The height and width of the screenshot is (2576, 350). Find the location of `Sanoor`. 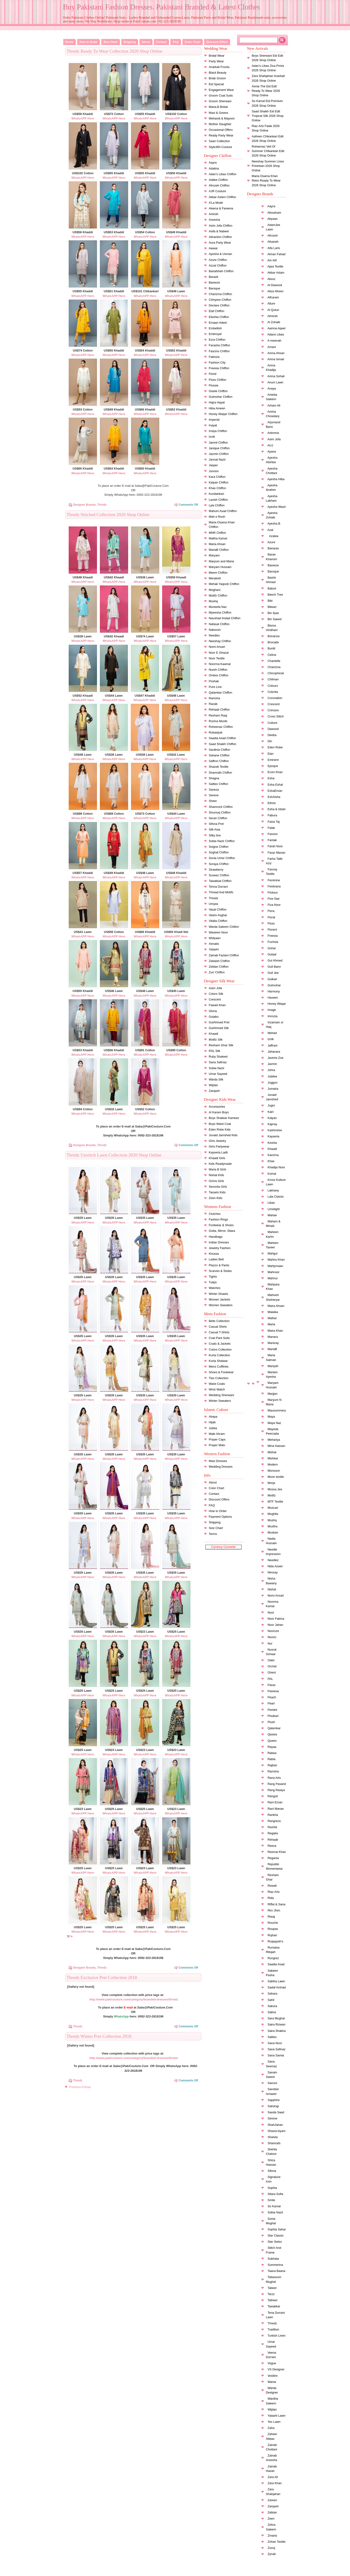

Sanoor is located at coordinates (272, 2083).